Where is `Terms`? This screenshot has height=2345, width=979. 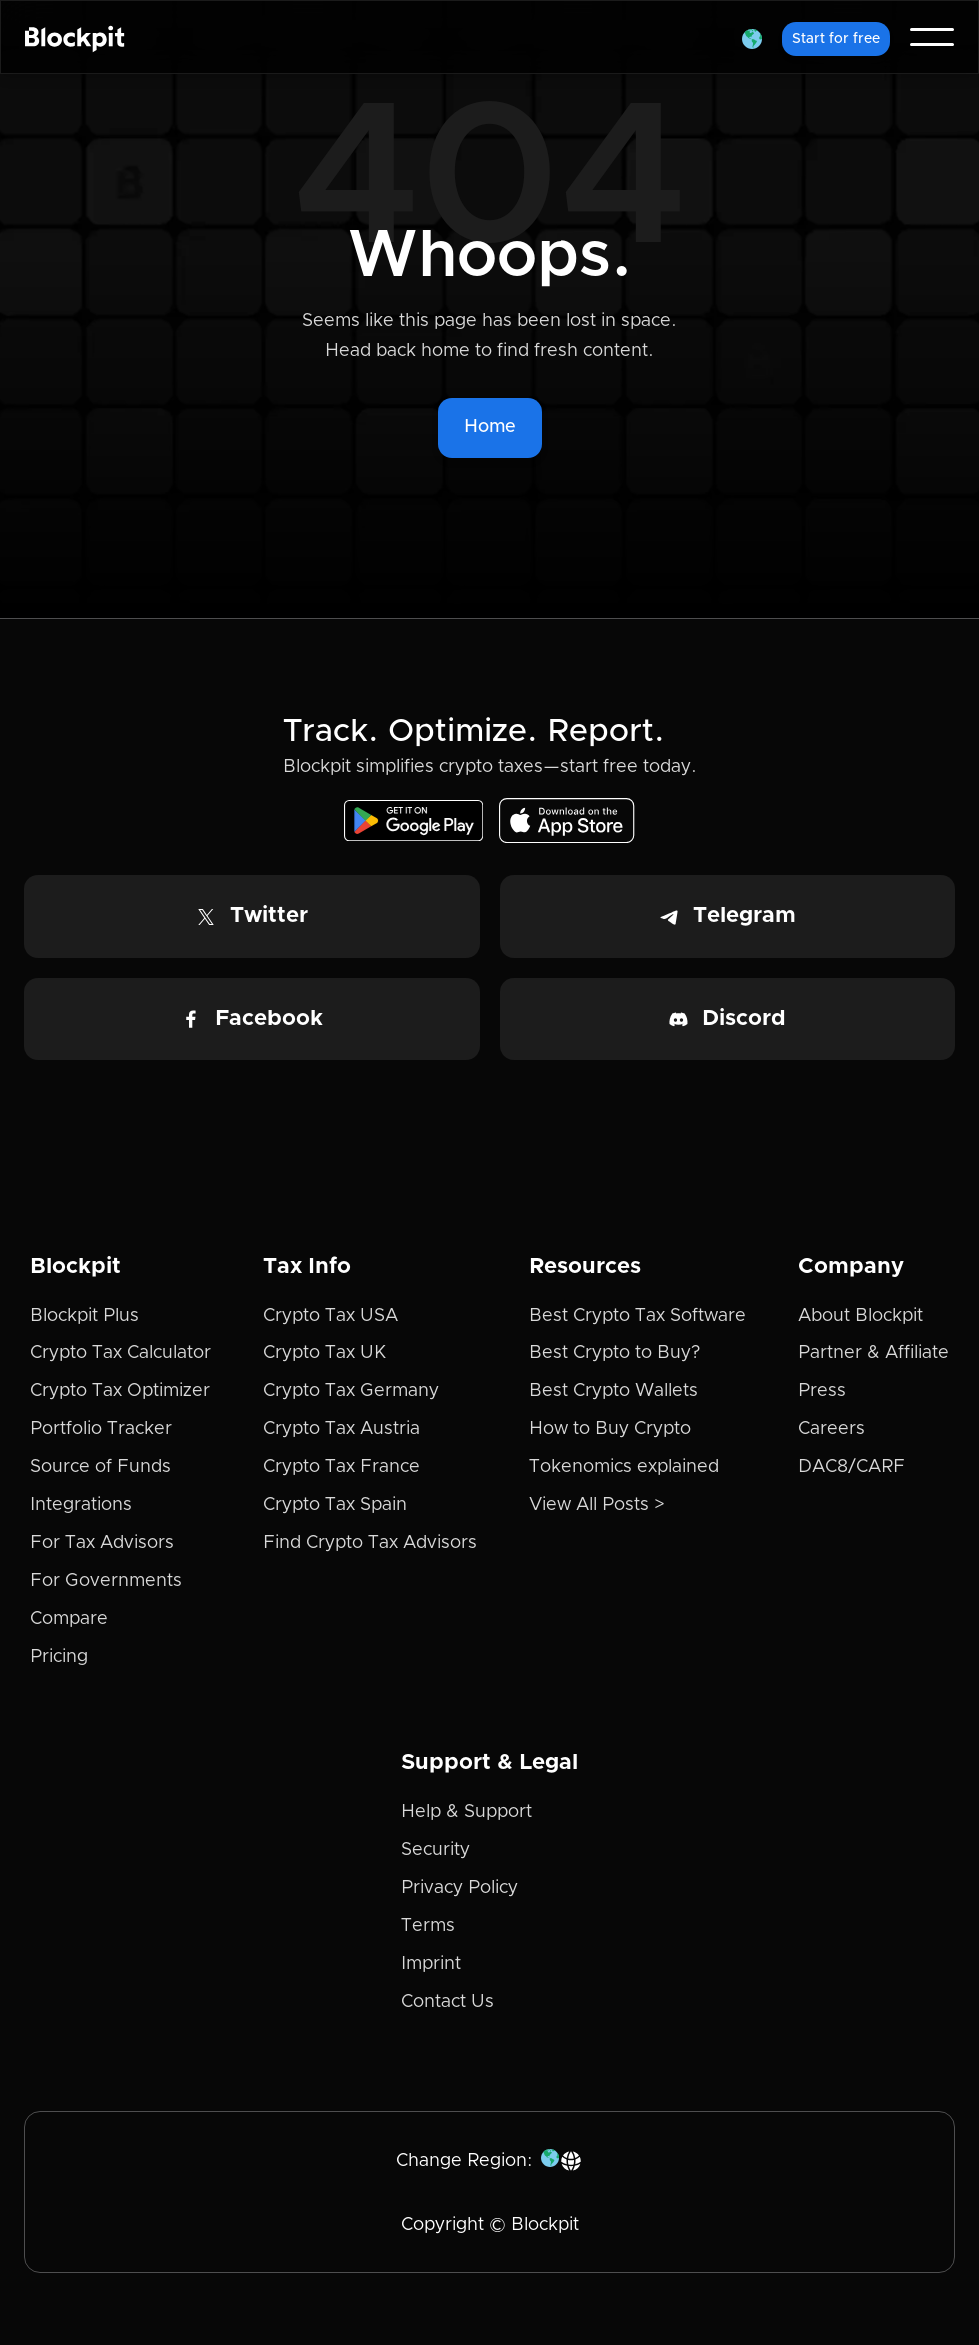
Terms is located at coordinates (428, 1926).